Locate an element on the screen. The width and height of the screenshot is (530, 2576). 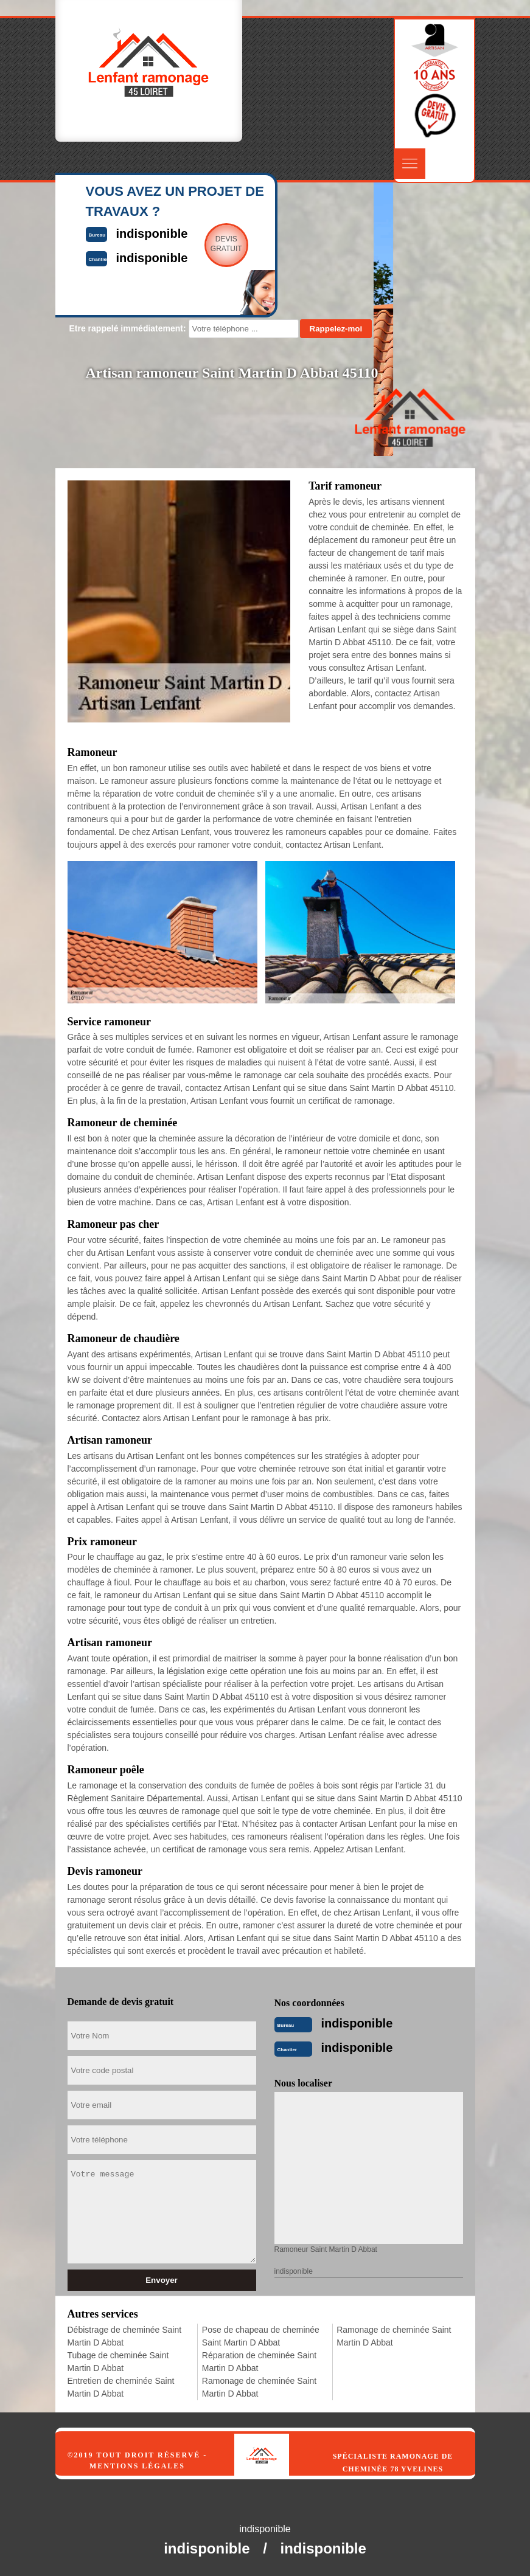
Ramonage de cheminée Saint Martin D Abbat is located at coordinates (259, 2387).